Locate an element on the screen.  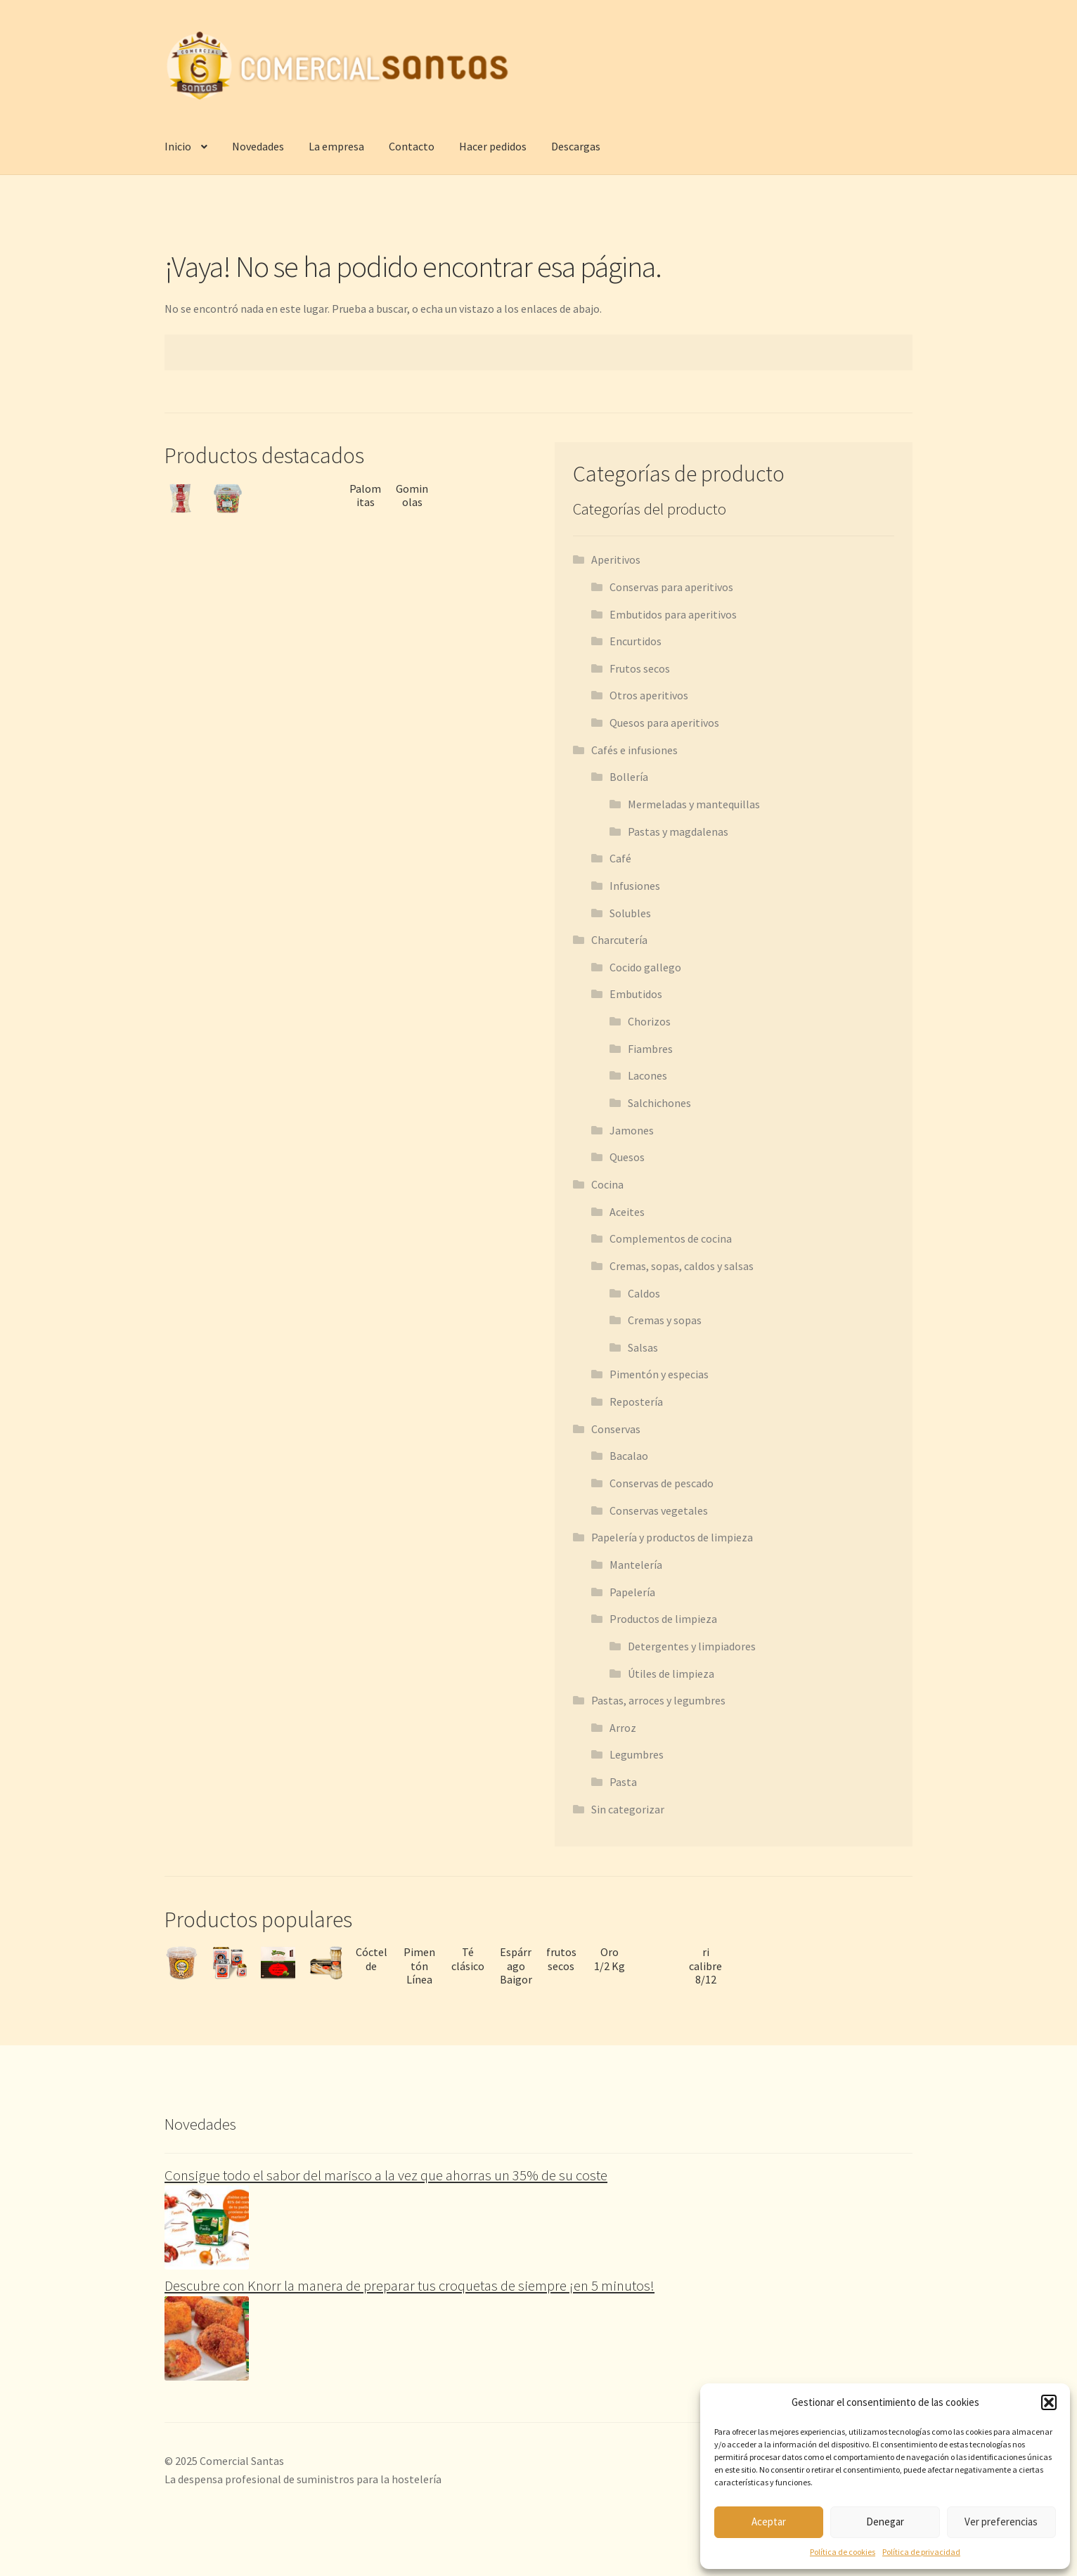
Conservas de pescado is located at coordinates (662, 1483).